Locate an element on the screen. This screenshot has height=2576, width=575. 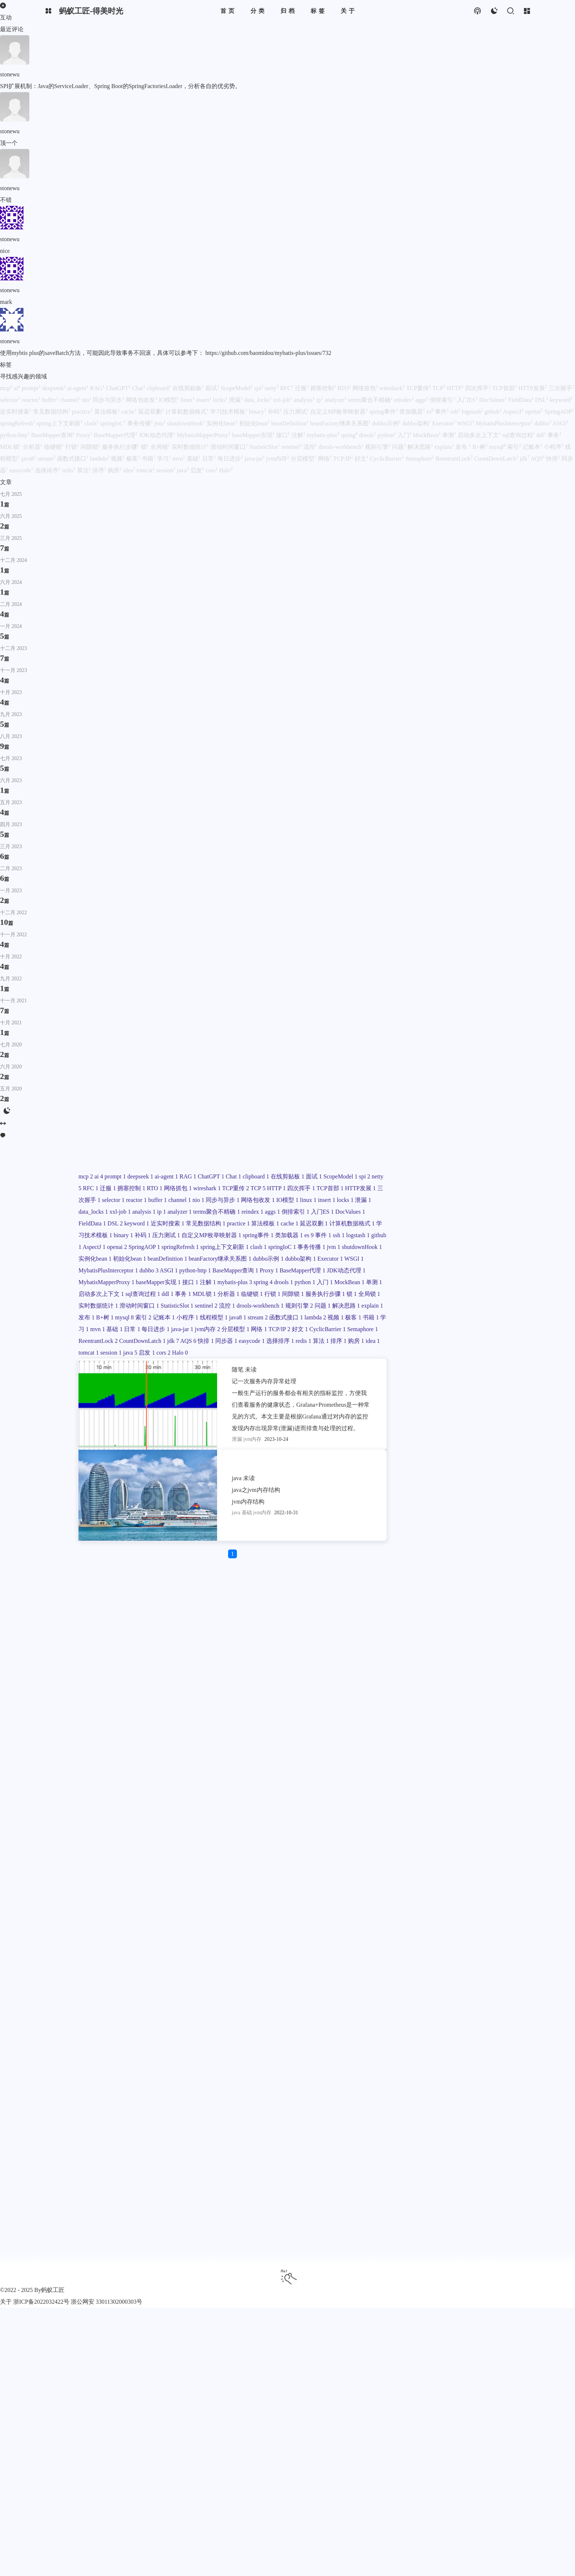
规则引擎 is located at coordinates (476, 2081).